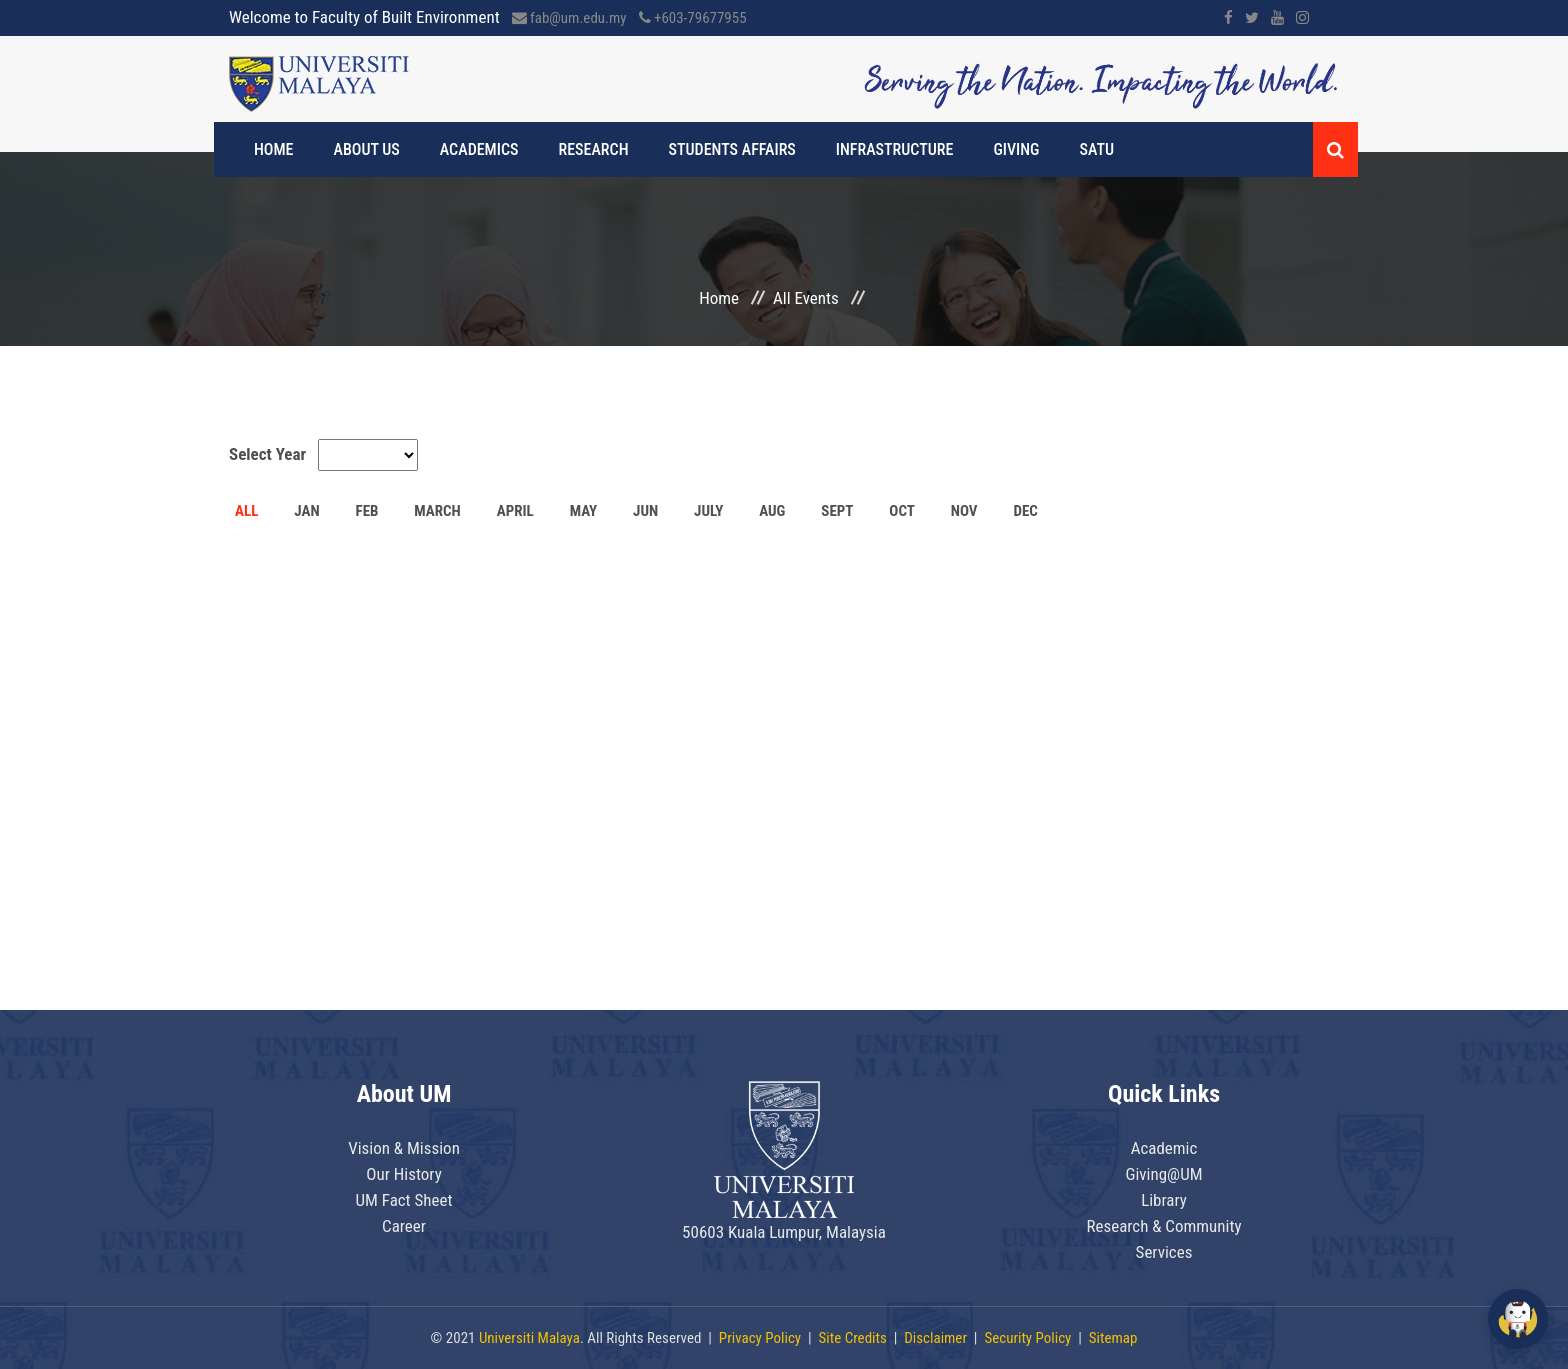  Describe the element at coordinates (529, 1338) in the screenshot. I see `Universiti Malaya` at that location.